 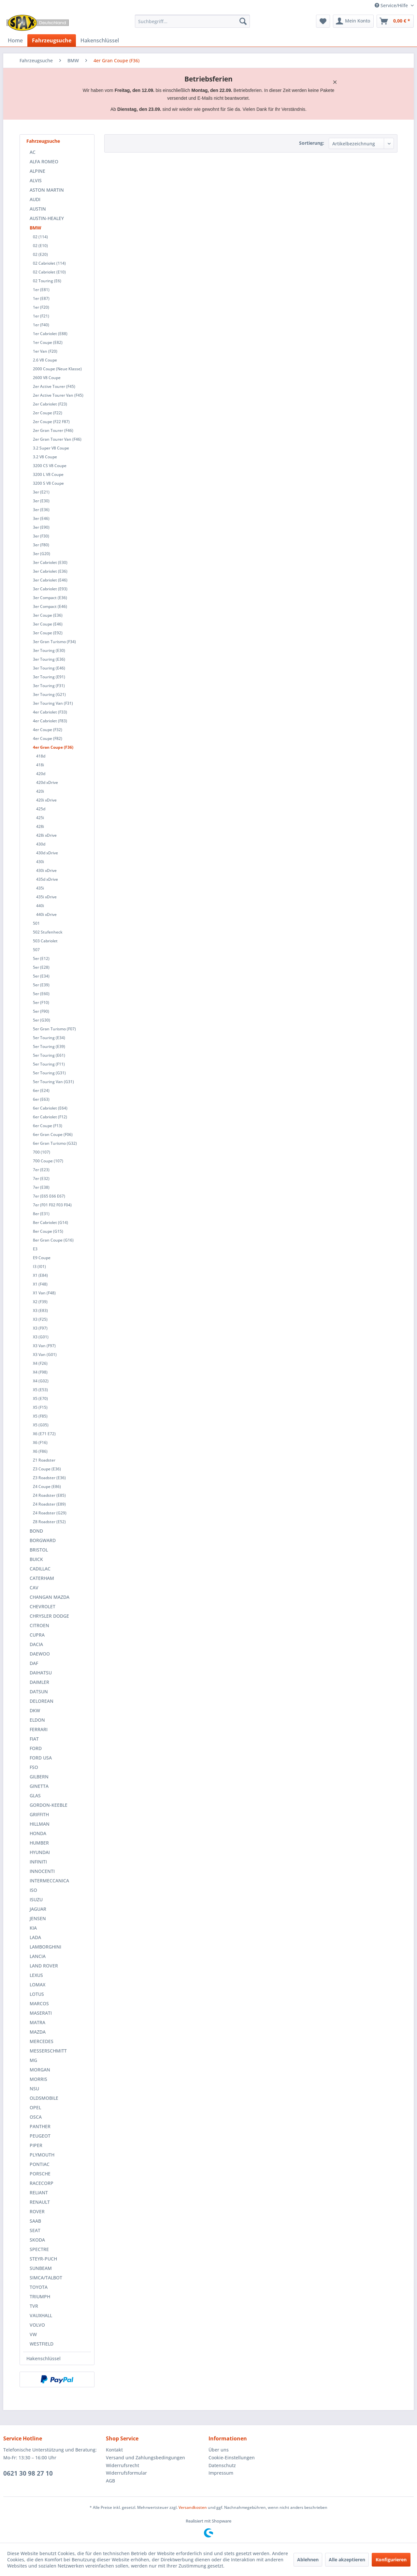 What do you see at coordinates (39, 1266) in the screenshot?
I see `I3 (I01)` at bounding box center [39, 1266].